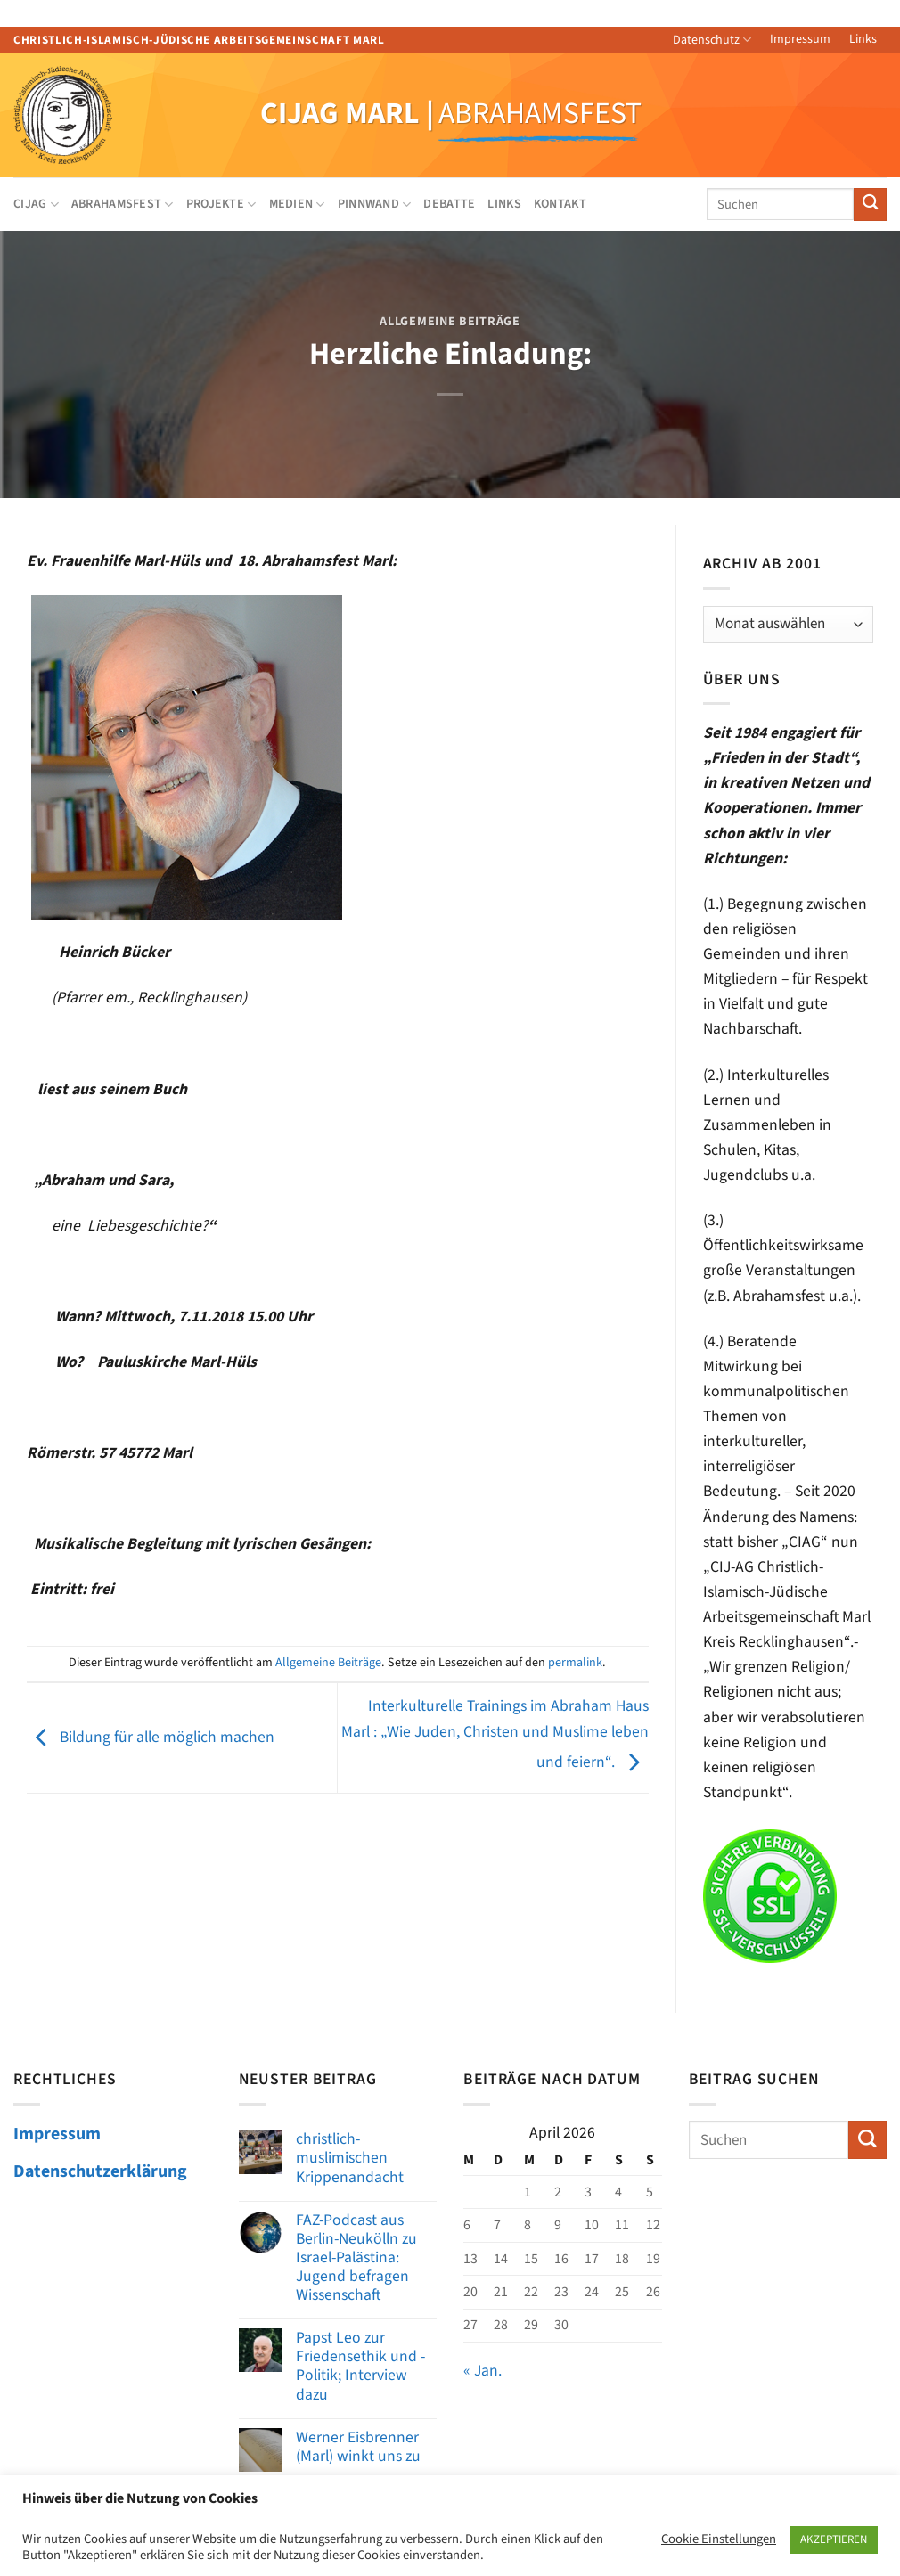  Describe the element at coordinates (450, 322) in the screenshot. I see `Allgemeine Beiträge` at that location.